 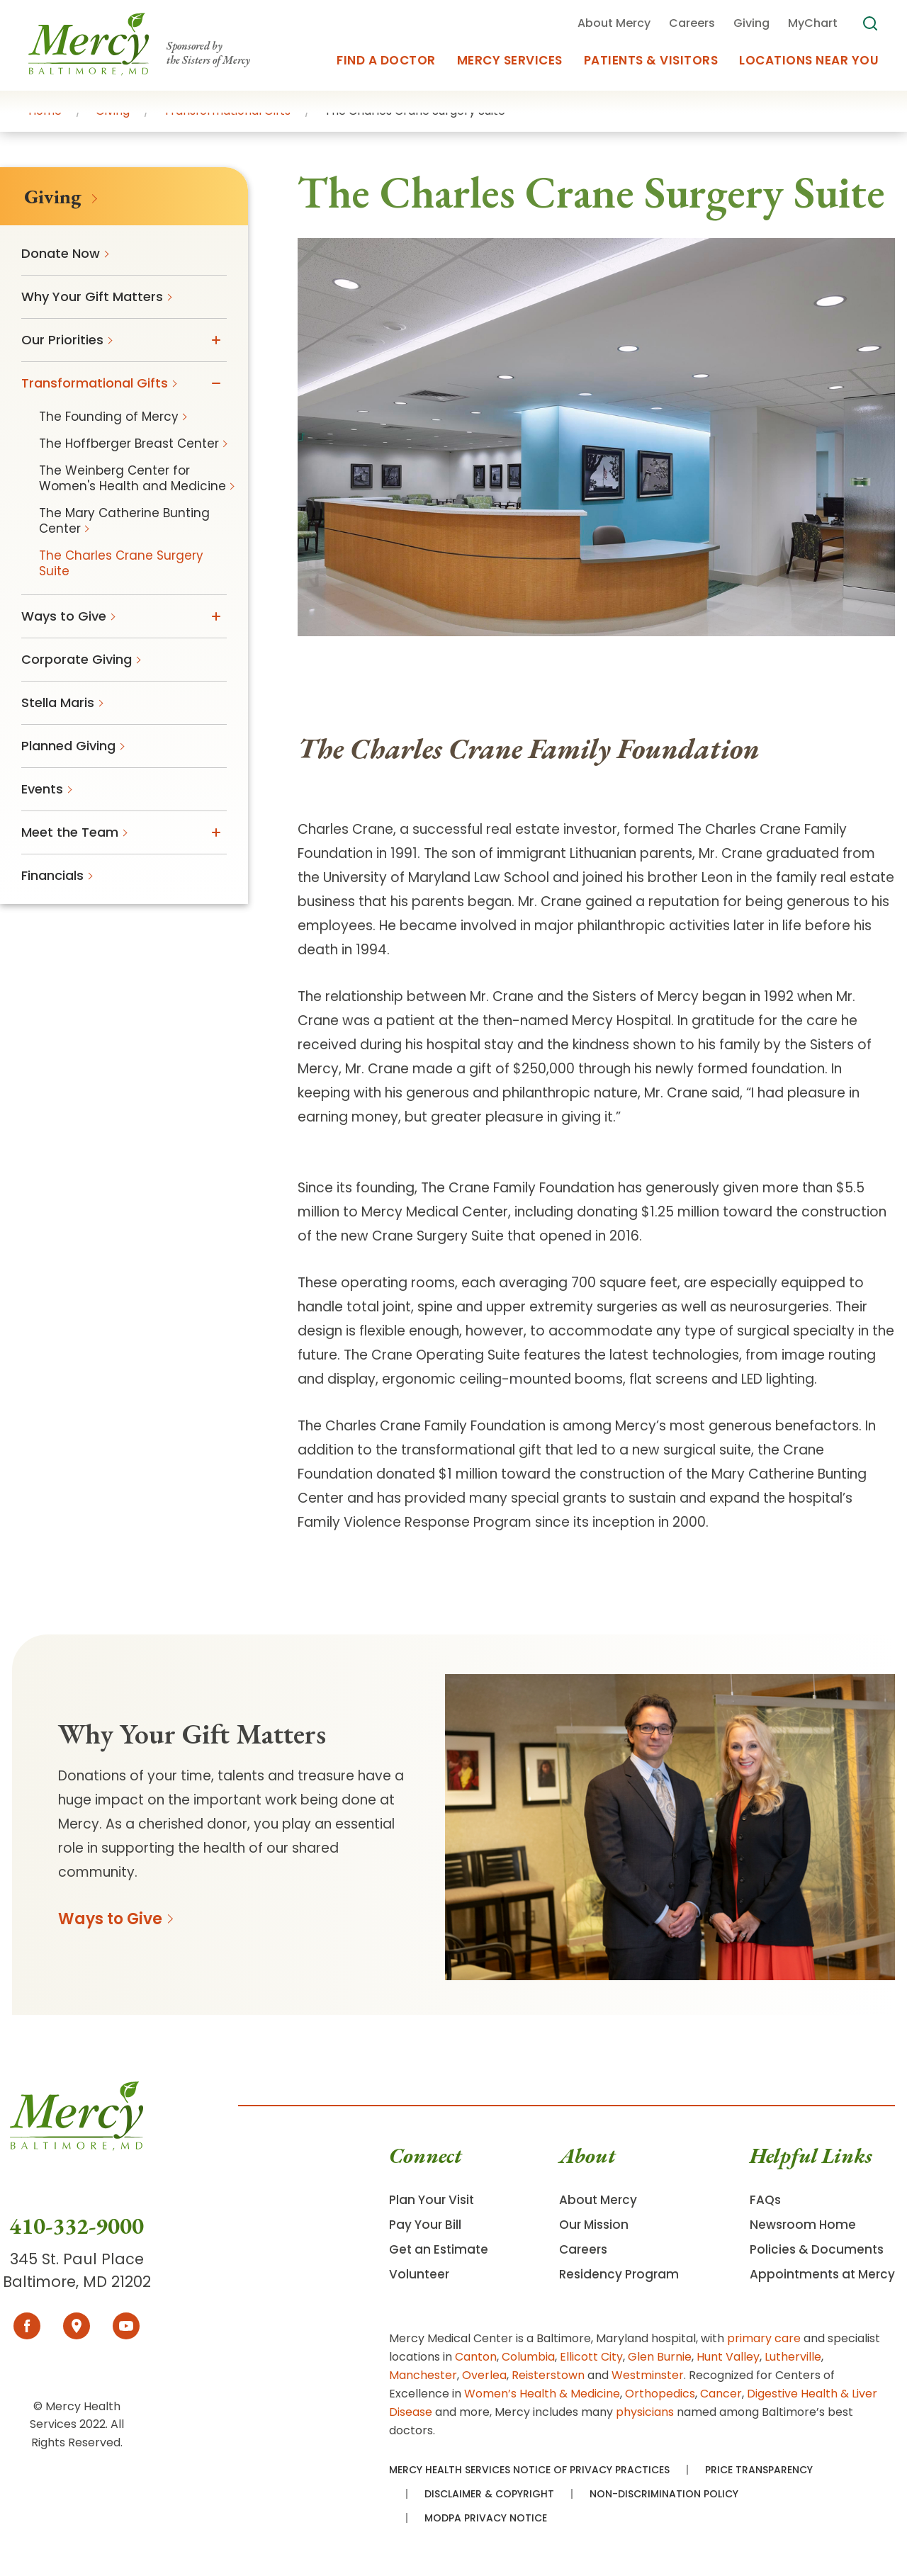 I want to click on [Go To Homepage], so click(x=76, y=2146).